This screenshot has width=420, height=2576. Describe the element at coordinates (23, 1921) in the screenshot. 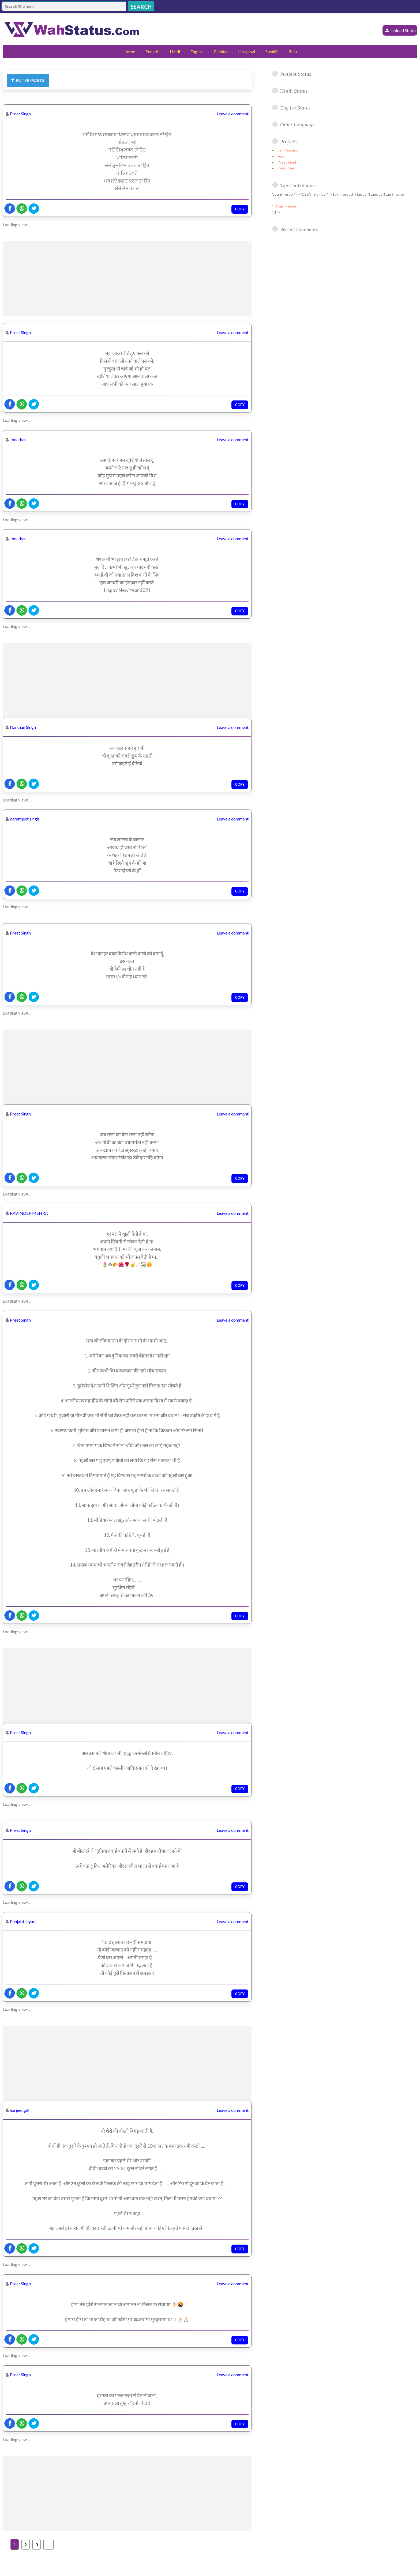

I see `Punjabi shyari` at that location.